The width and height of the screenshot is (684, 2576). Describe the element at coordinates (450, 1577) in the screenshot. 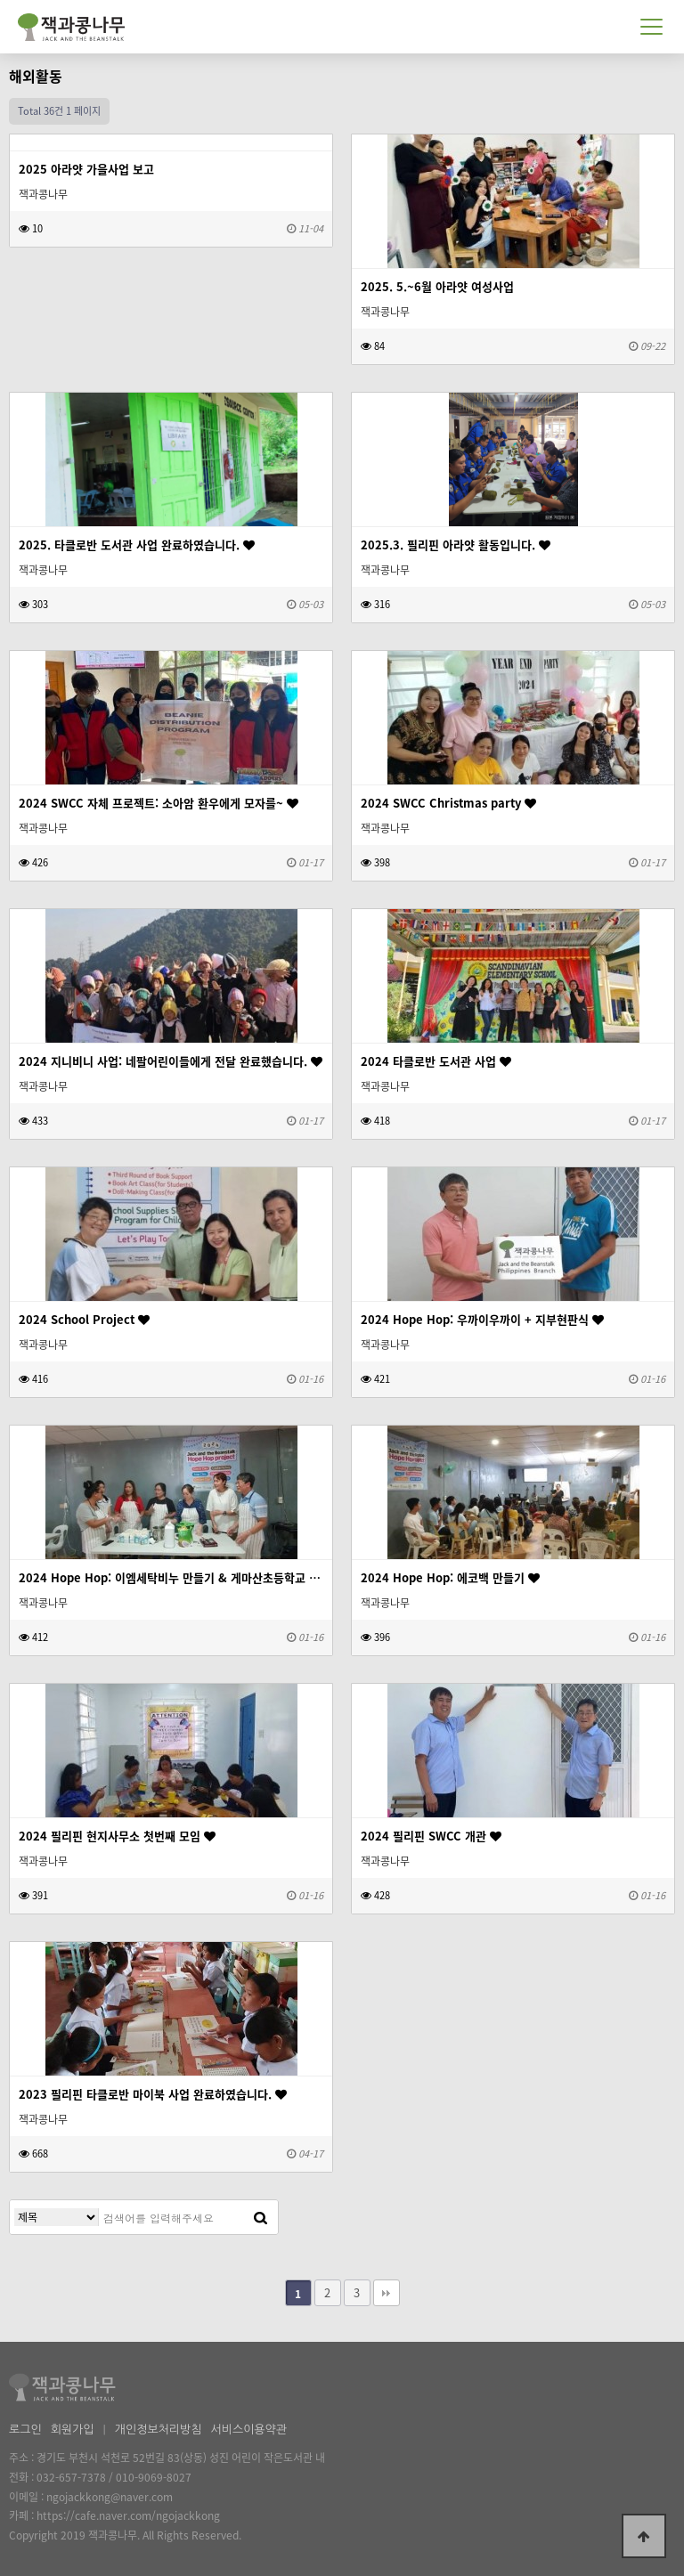

I see `2024 Hope Hop: 에코백 만들기` at that location.